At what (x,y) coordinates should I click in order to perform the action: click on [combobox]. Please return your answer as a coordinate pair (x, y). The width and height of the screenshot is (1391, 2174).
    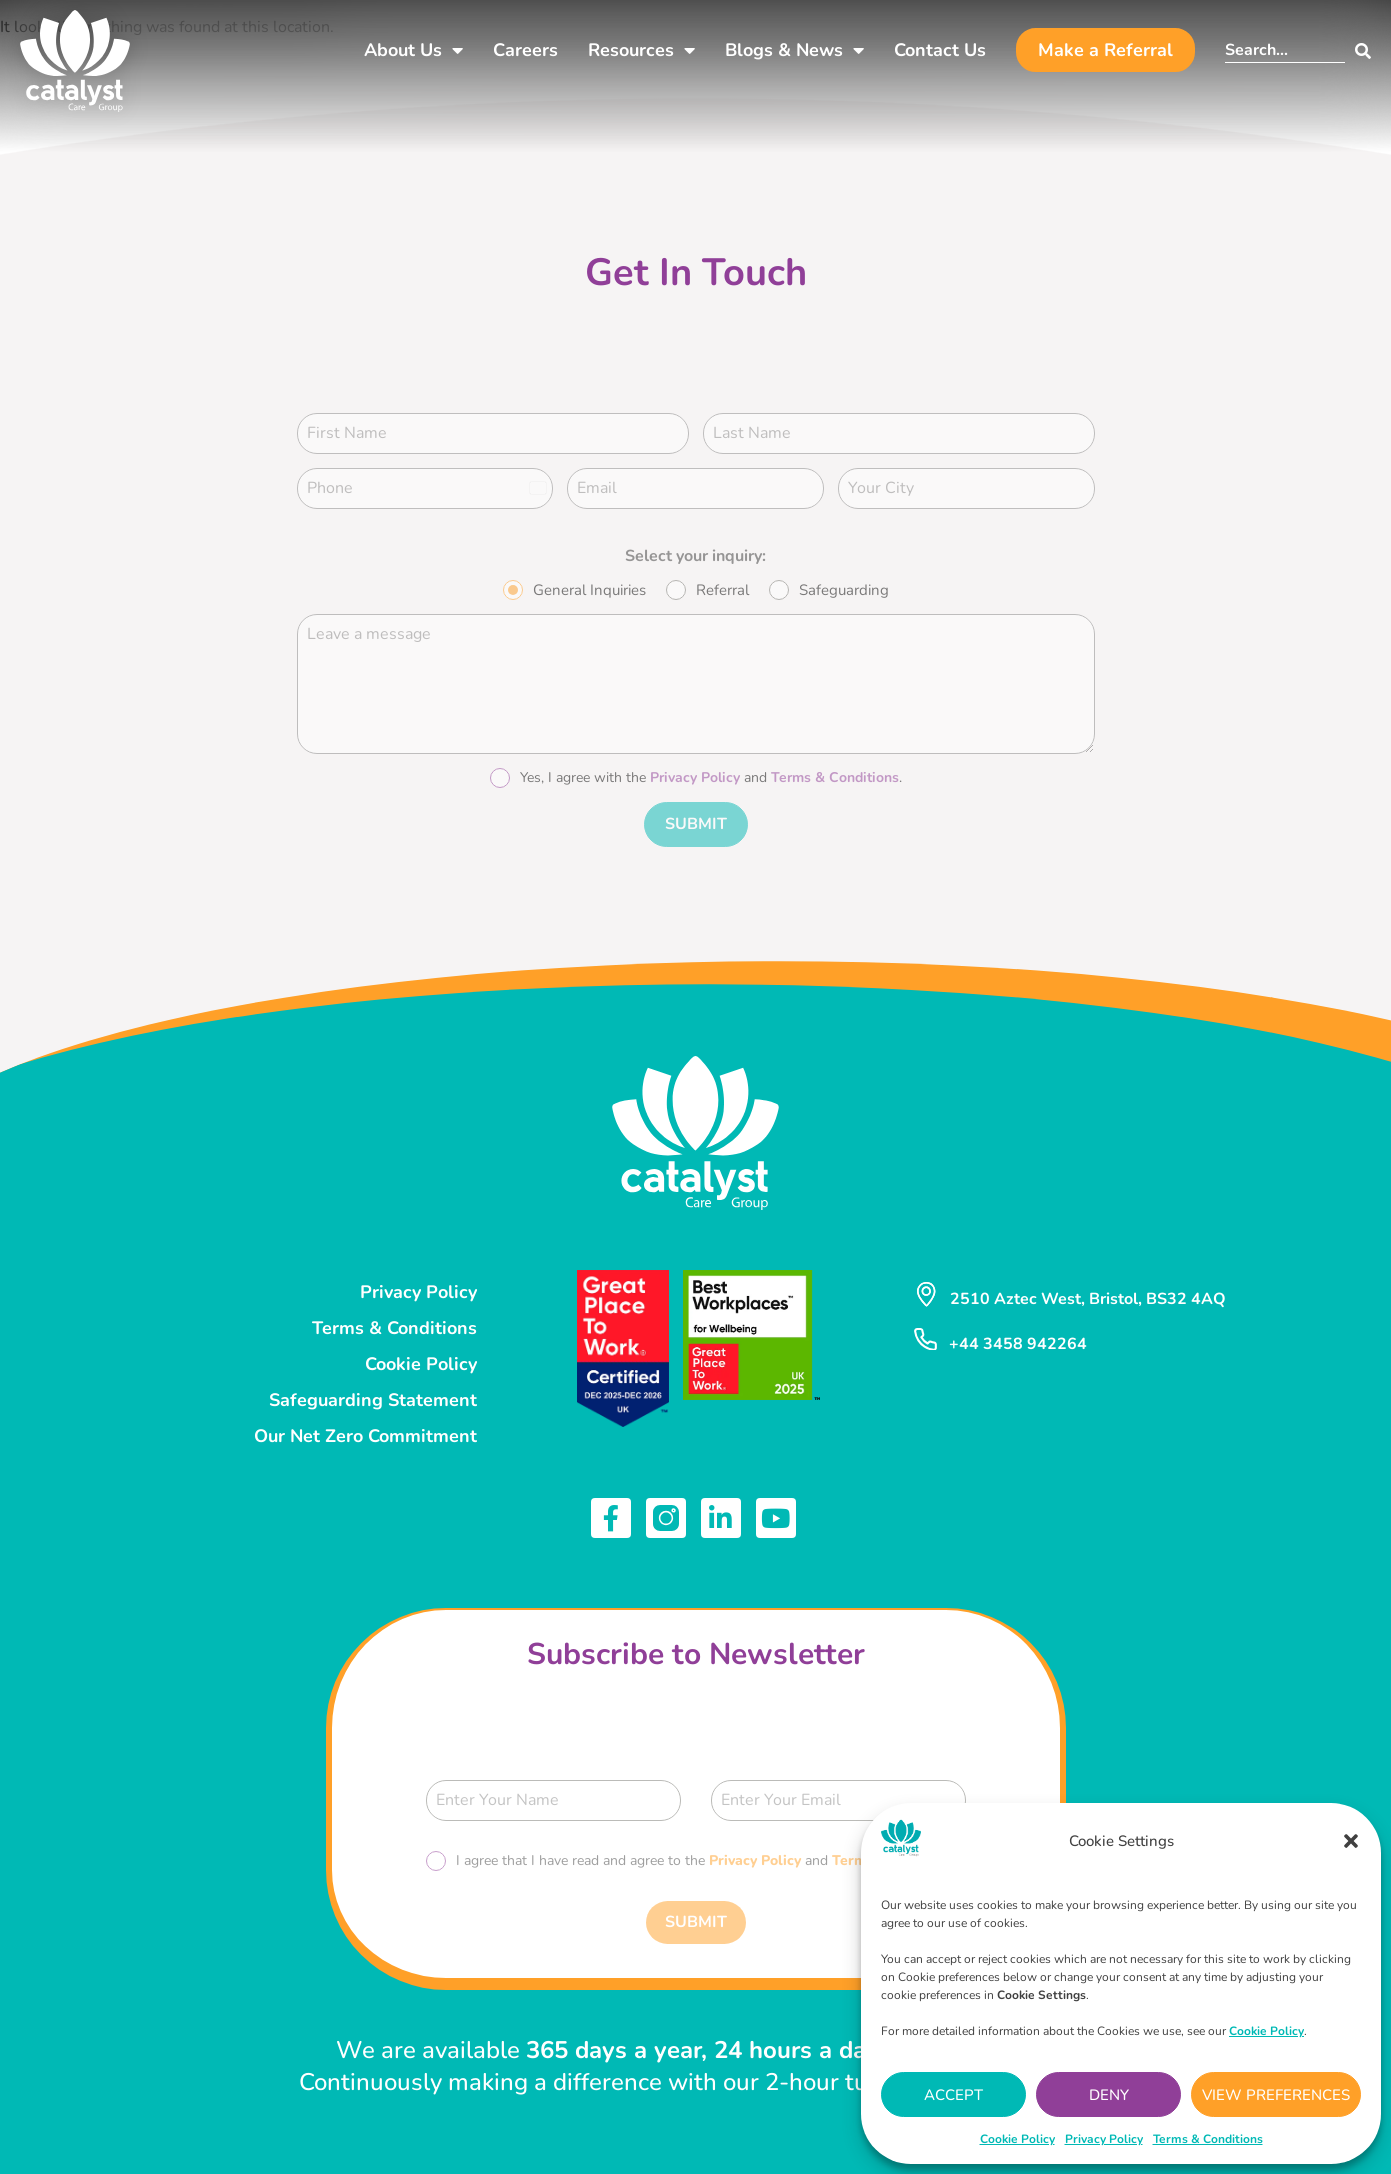
    Looking at the image, I should click on (1285, 51).